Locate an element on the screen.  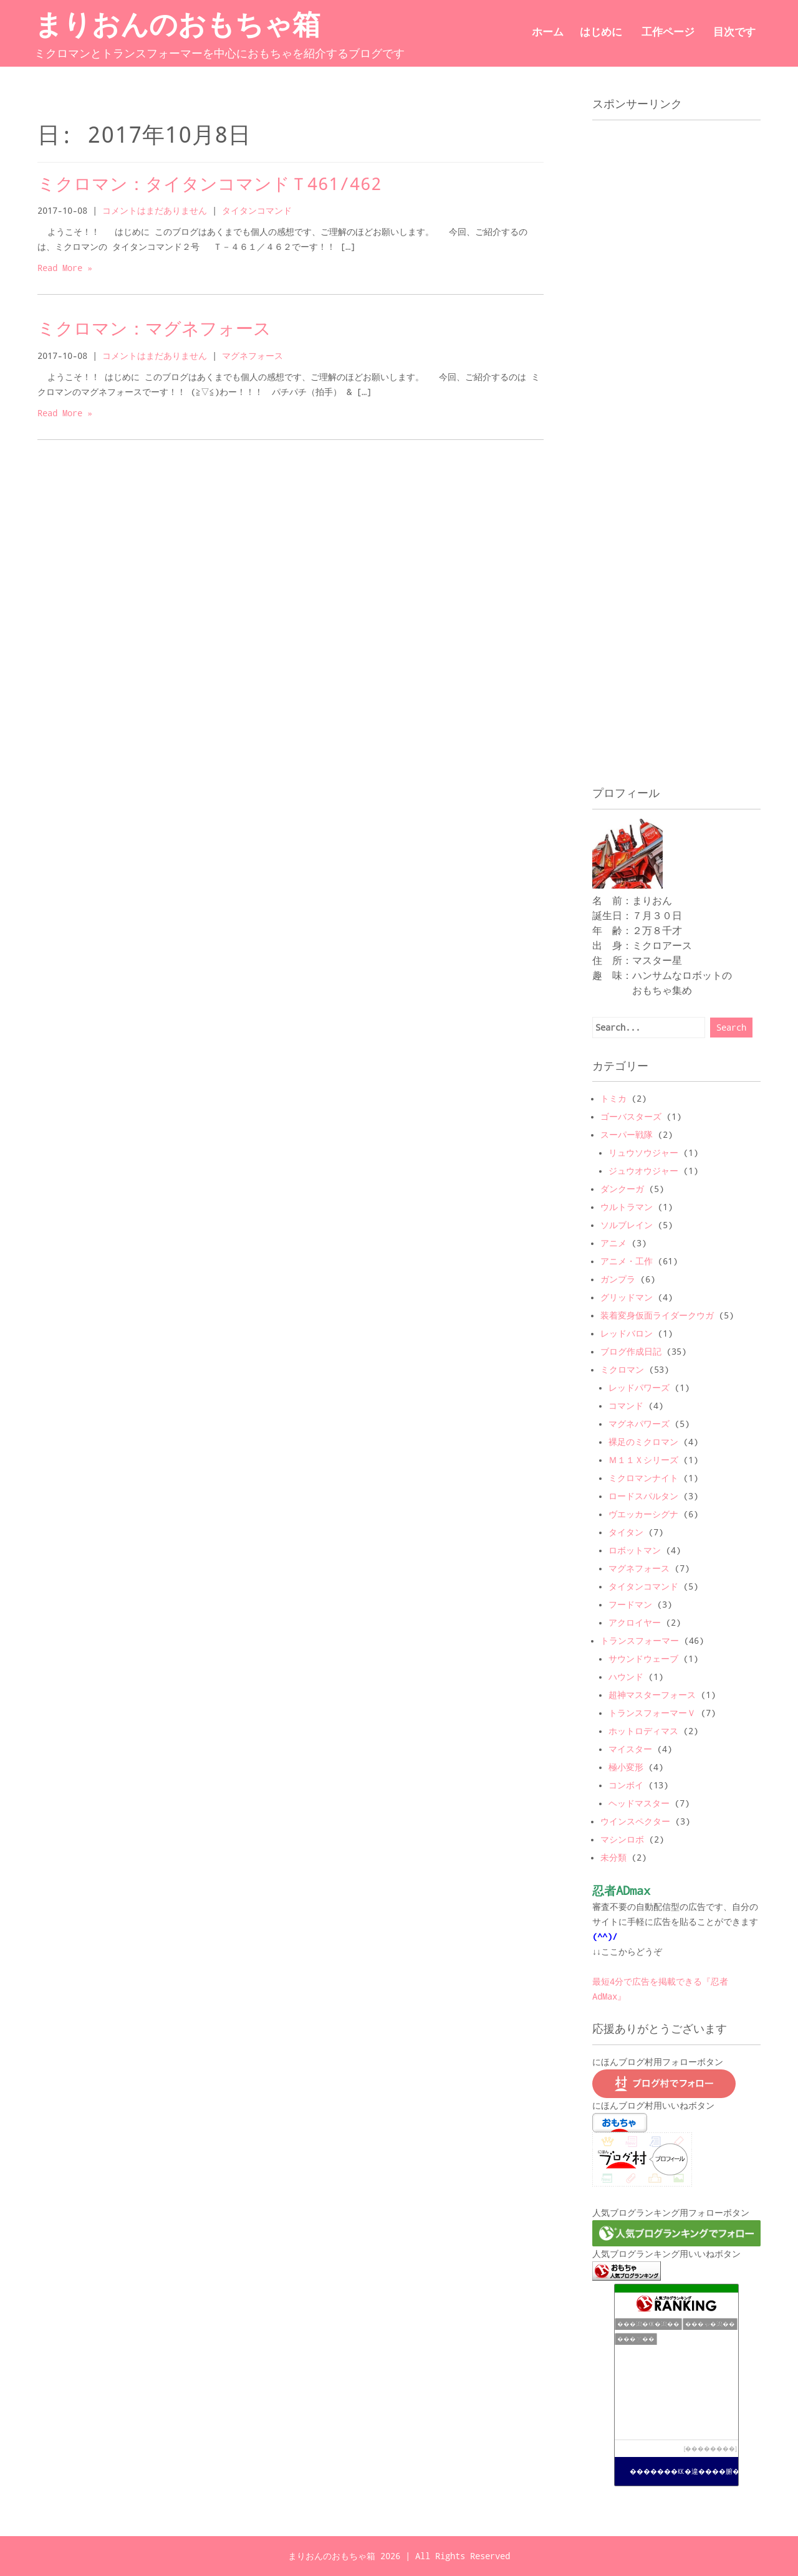
ジュウオウジャー is located at coordinates (643, 1171).